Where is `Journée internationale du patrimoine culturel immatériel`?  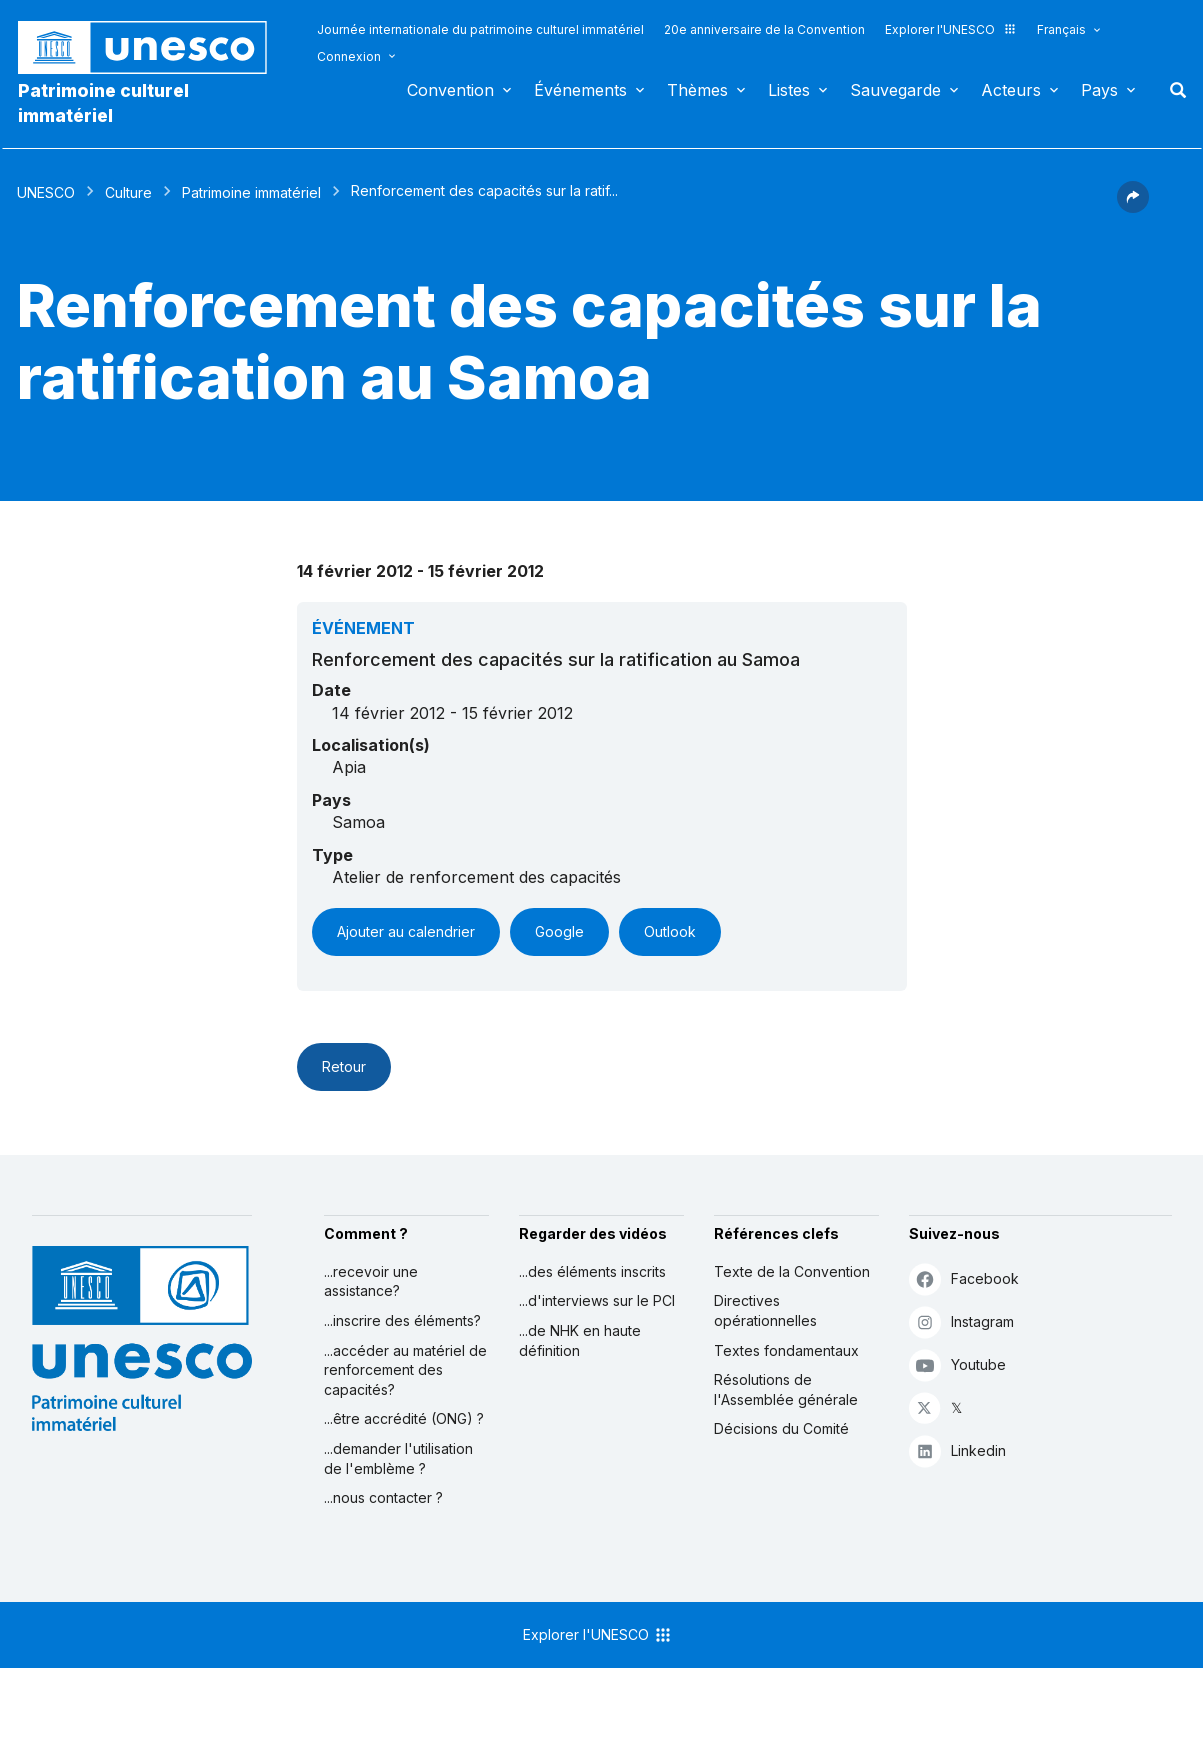
Journée internationale du patrimoine culturel immatériel is located at coordinates (480, 29).